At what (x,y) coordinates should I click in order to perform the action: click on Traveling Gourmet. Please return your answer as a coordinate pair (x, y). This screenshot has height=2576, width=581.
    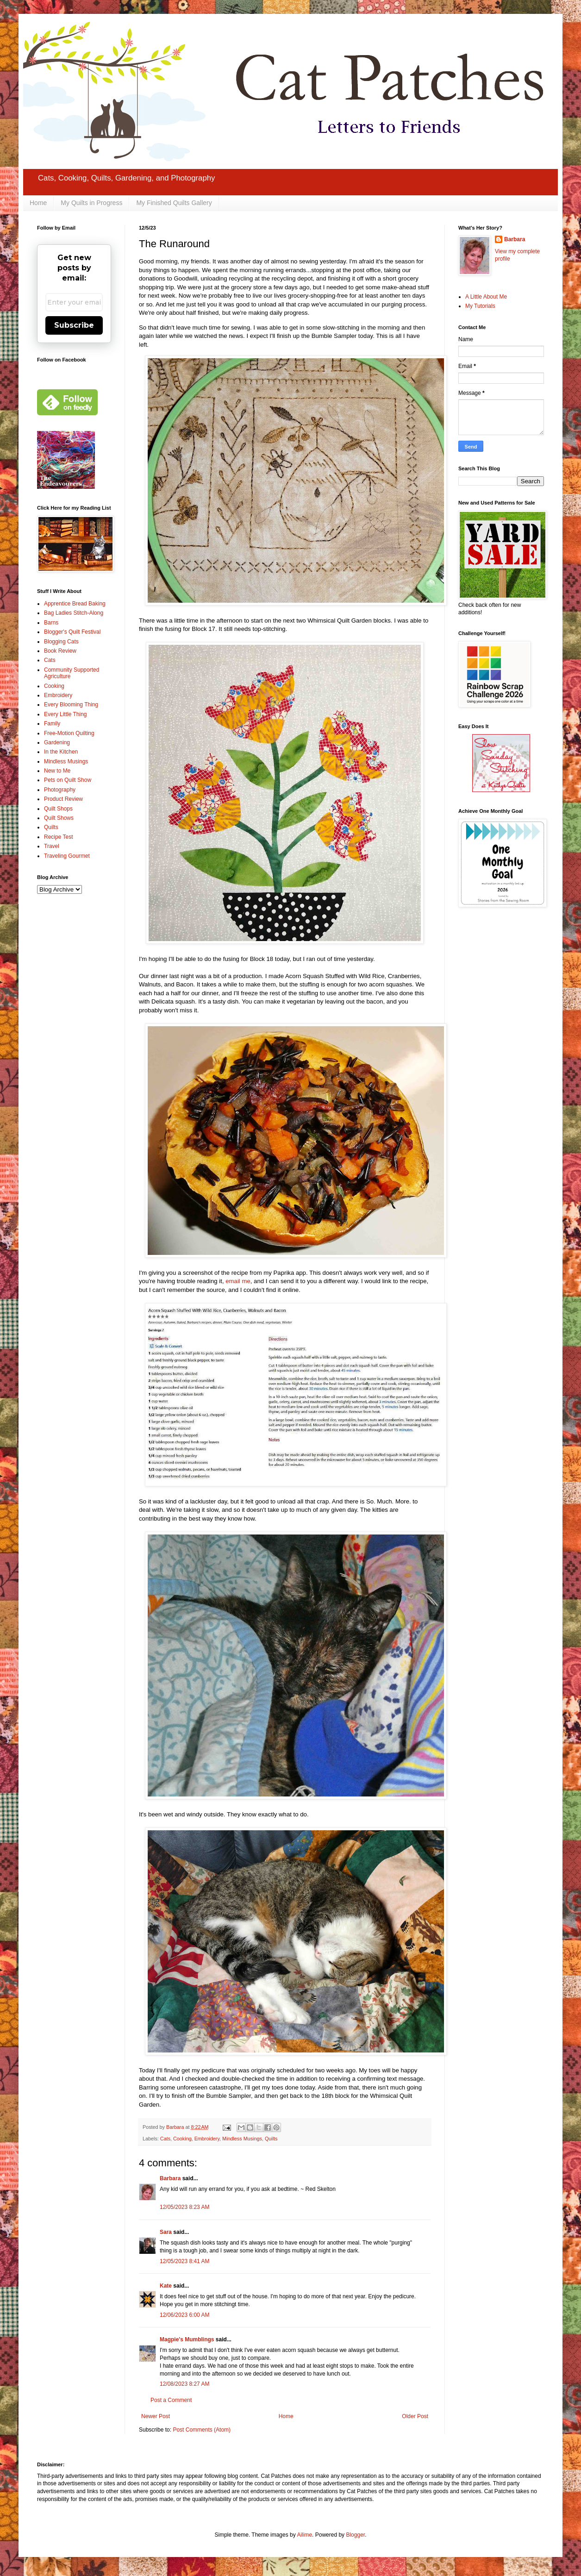
    Looking at the image, I should click on (67, 856).